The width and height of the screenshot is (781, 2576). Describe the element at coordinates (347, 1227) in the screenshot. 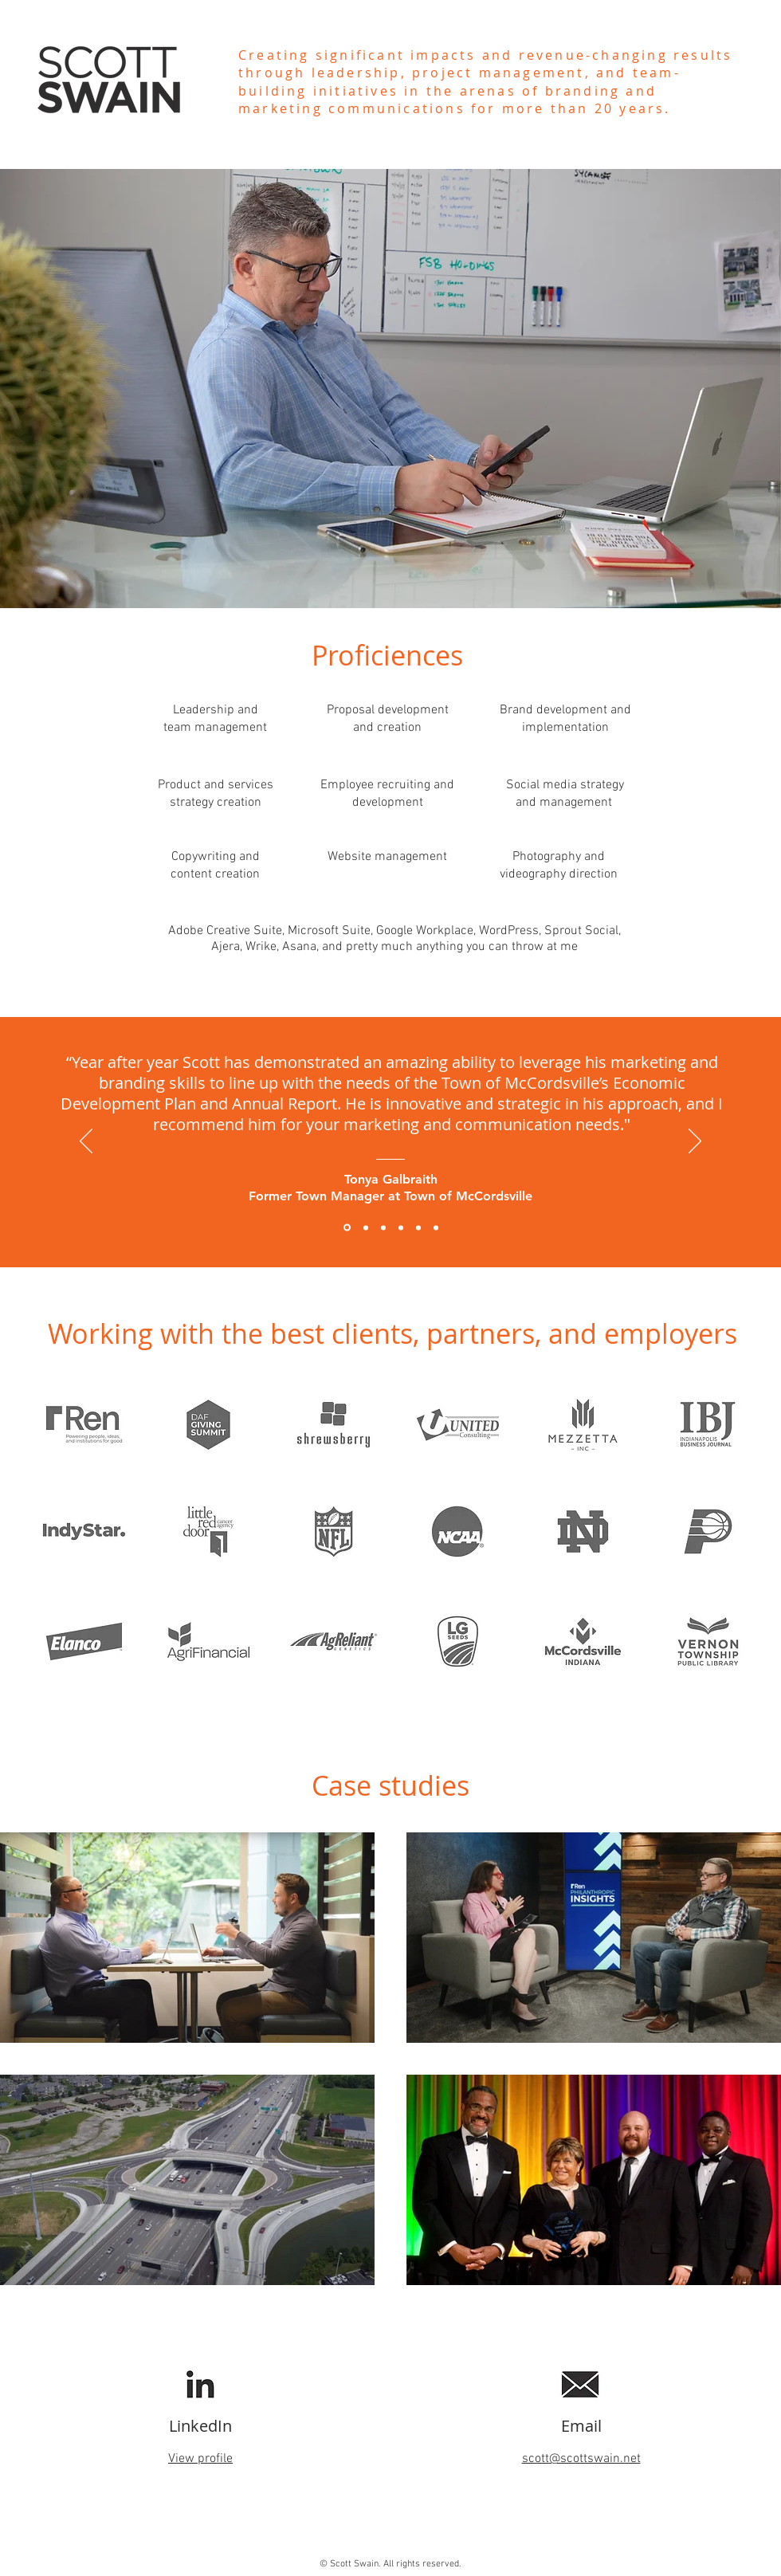

I see `[Tonya Galbraith]` at that location.